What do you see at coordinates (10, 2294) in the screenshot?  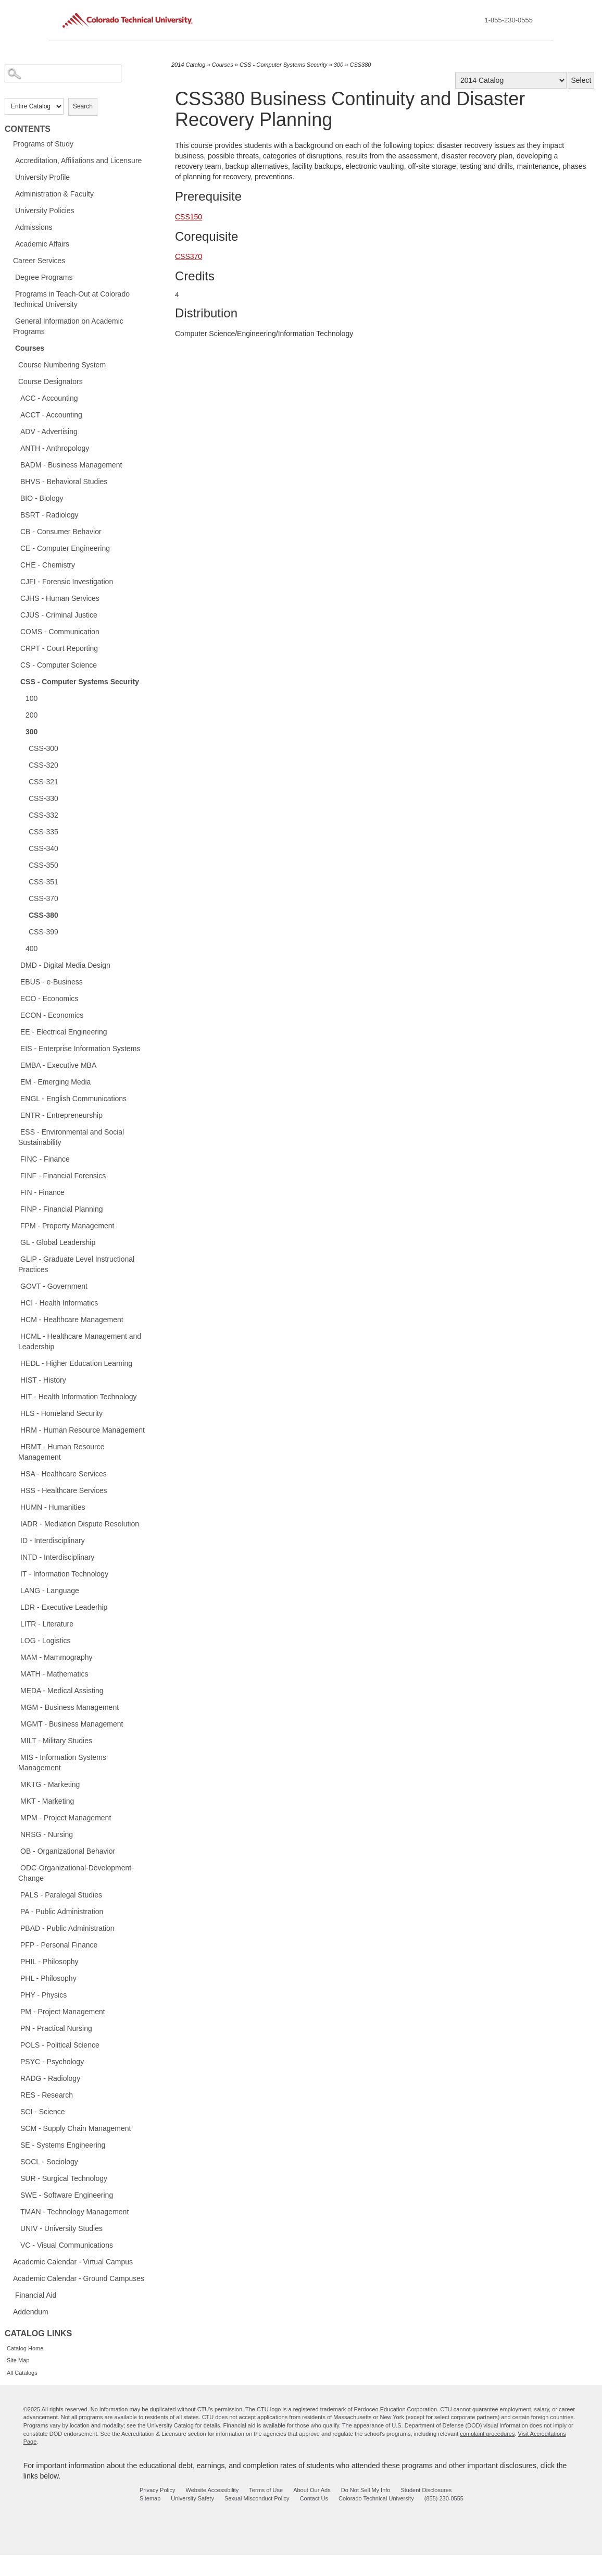 I see `[Show More of Financial Aid]` at bounding box center [10, 2294].